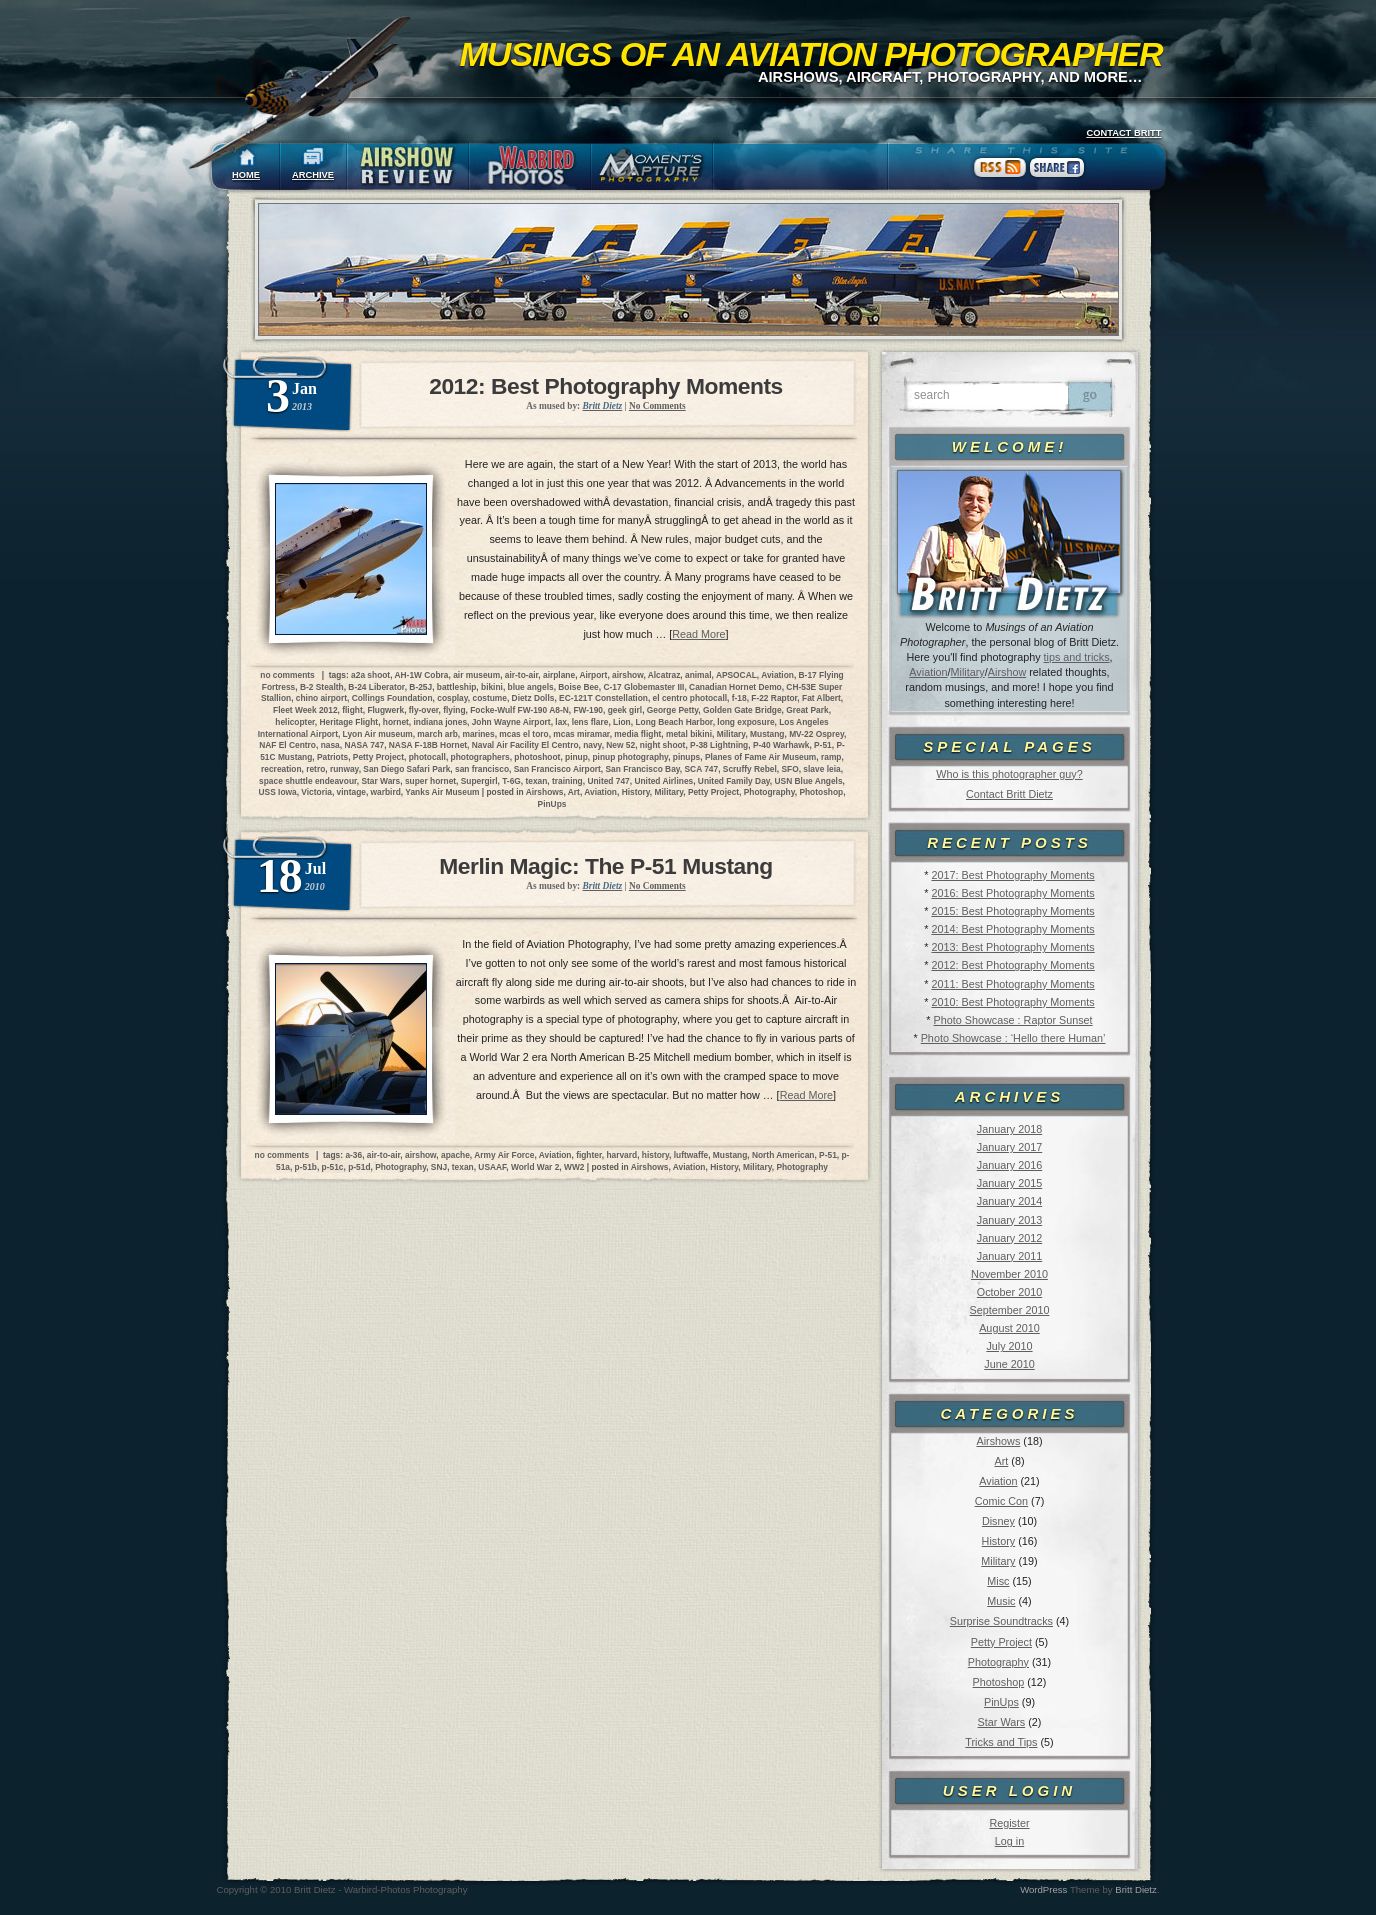 The image size is (1376, 1915). Describe the element at coordinates (396, 722) in the screenshot. I see `hornet` at that location.